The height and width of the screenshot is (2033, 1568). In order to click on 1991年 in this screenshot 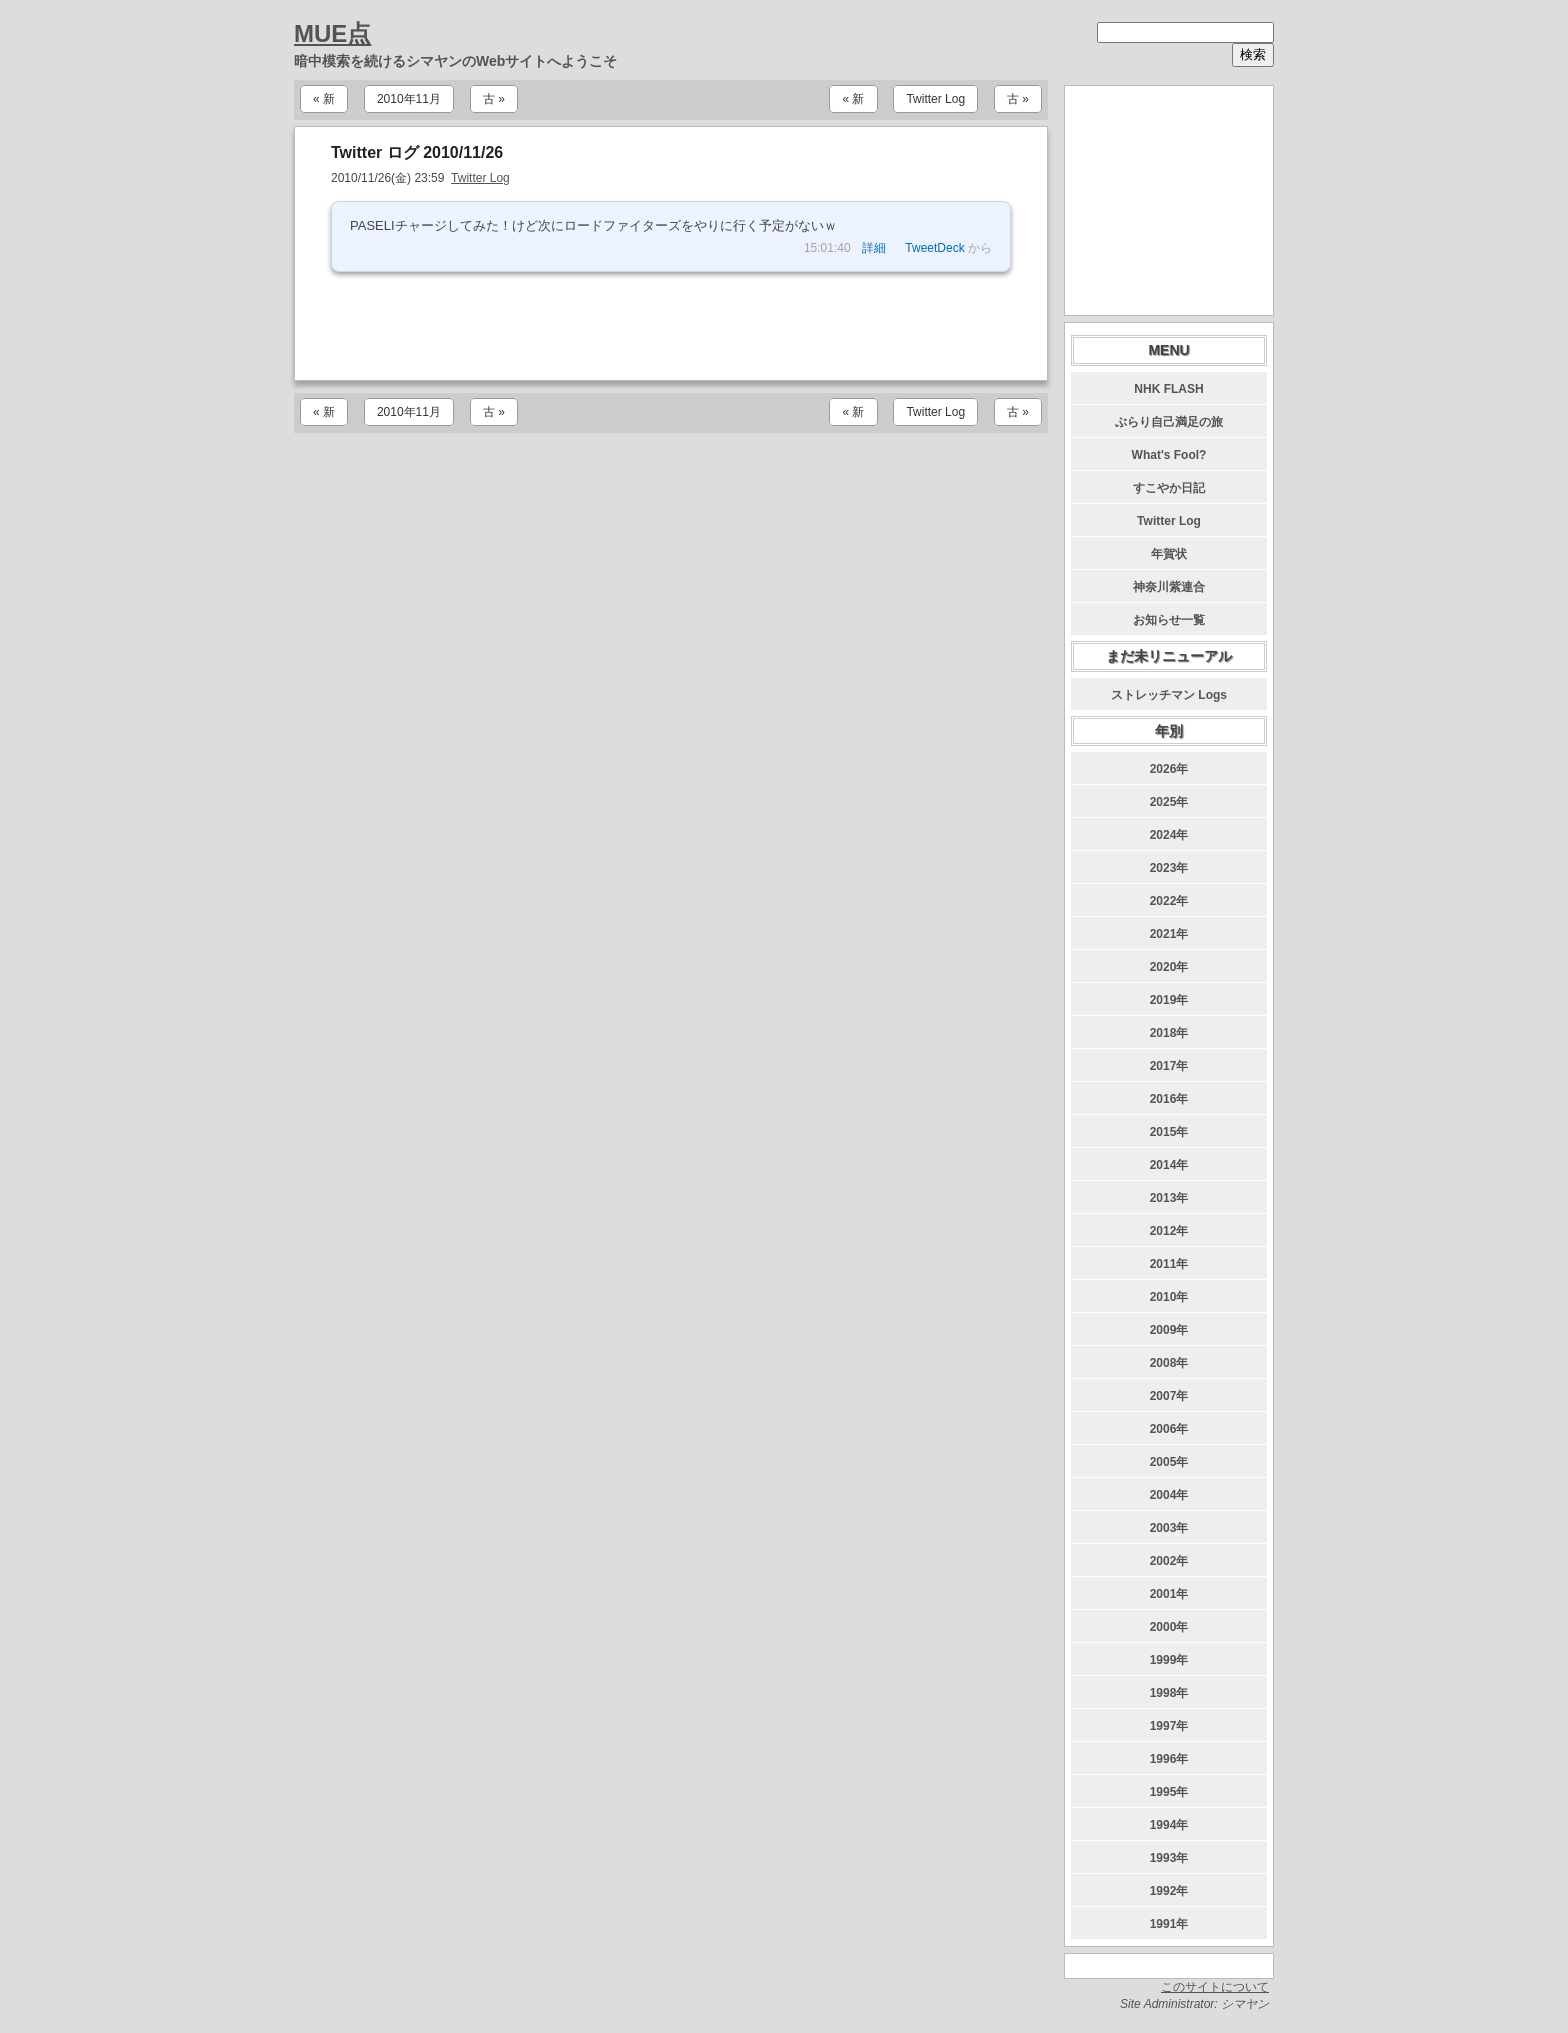, I will do `click(1169, 1924)`.